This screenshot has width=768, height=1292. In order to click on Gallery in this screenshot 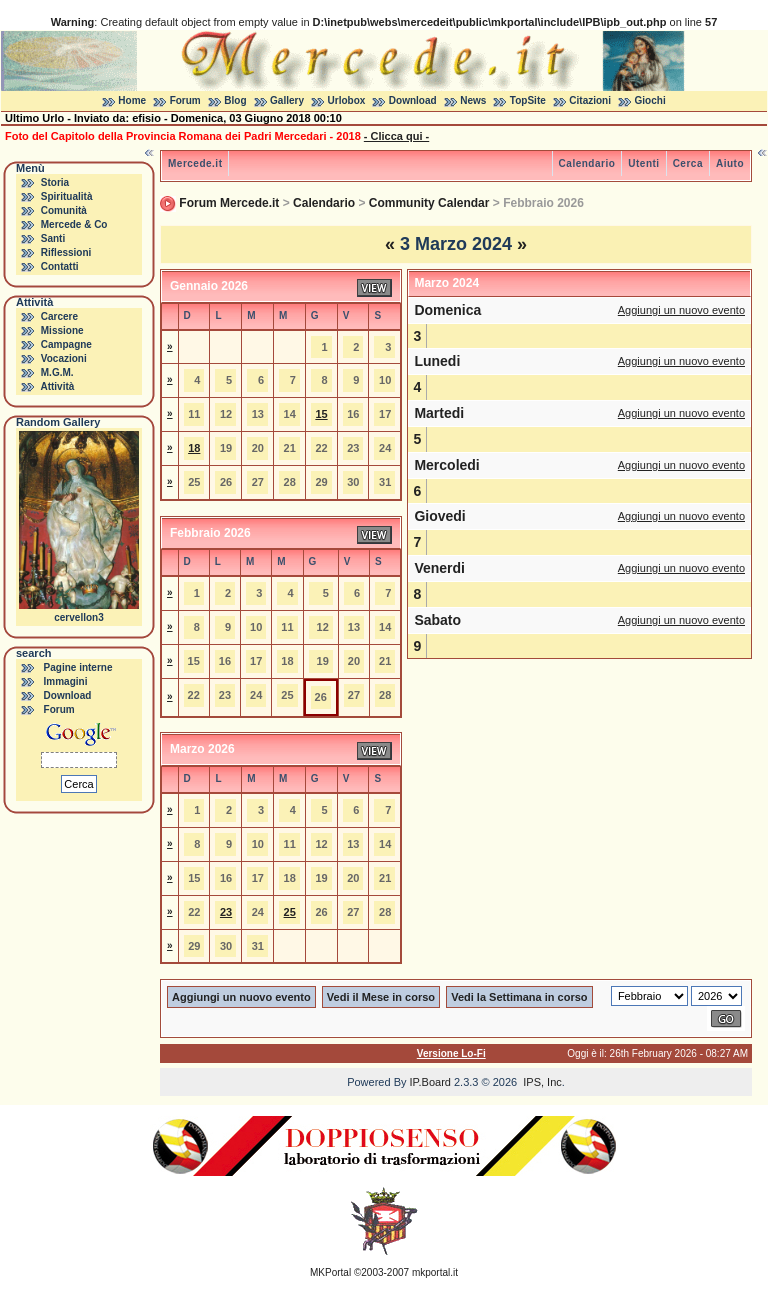, I will do `click(287, 100)`.